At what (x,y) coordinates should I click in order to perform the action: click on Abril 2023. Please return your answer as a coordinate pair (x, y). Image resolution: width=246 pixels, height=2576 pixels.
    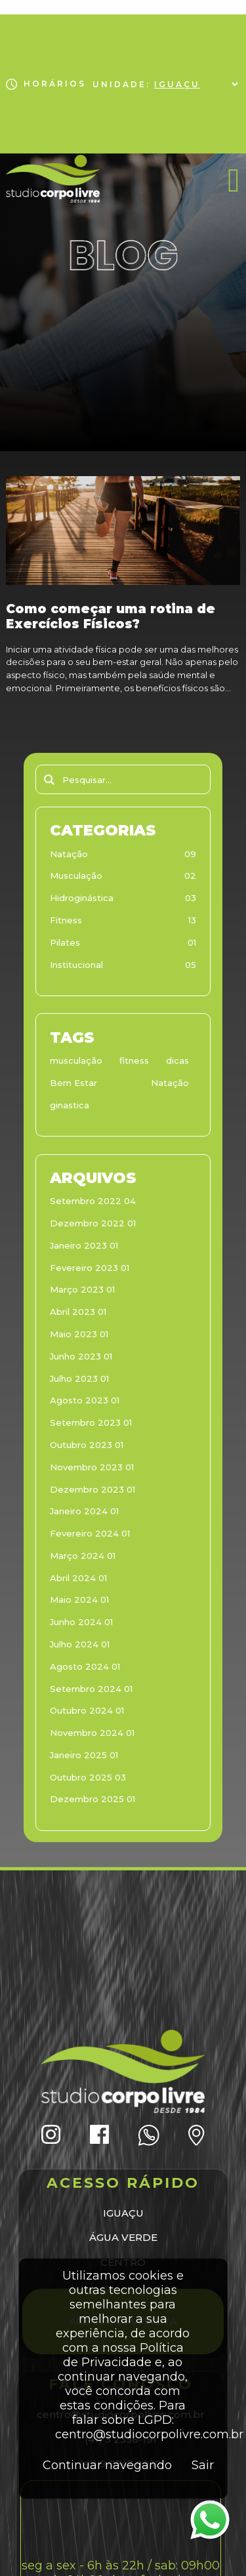
    Looking at the image, I should click on (78, 1311).